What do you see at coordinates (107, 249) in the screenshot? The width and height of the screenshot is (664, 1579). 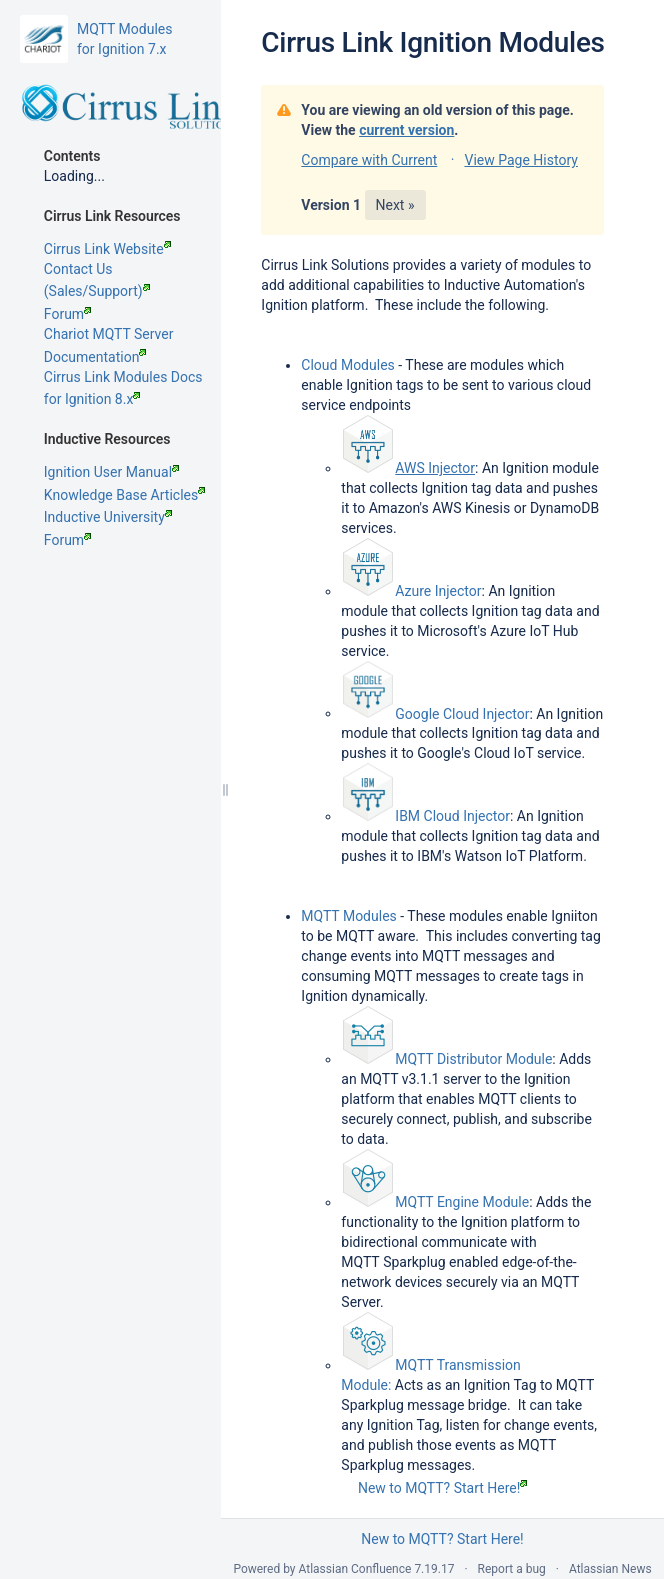 I see `Cirrus Link Website` at bounding box center [107, 249].